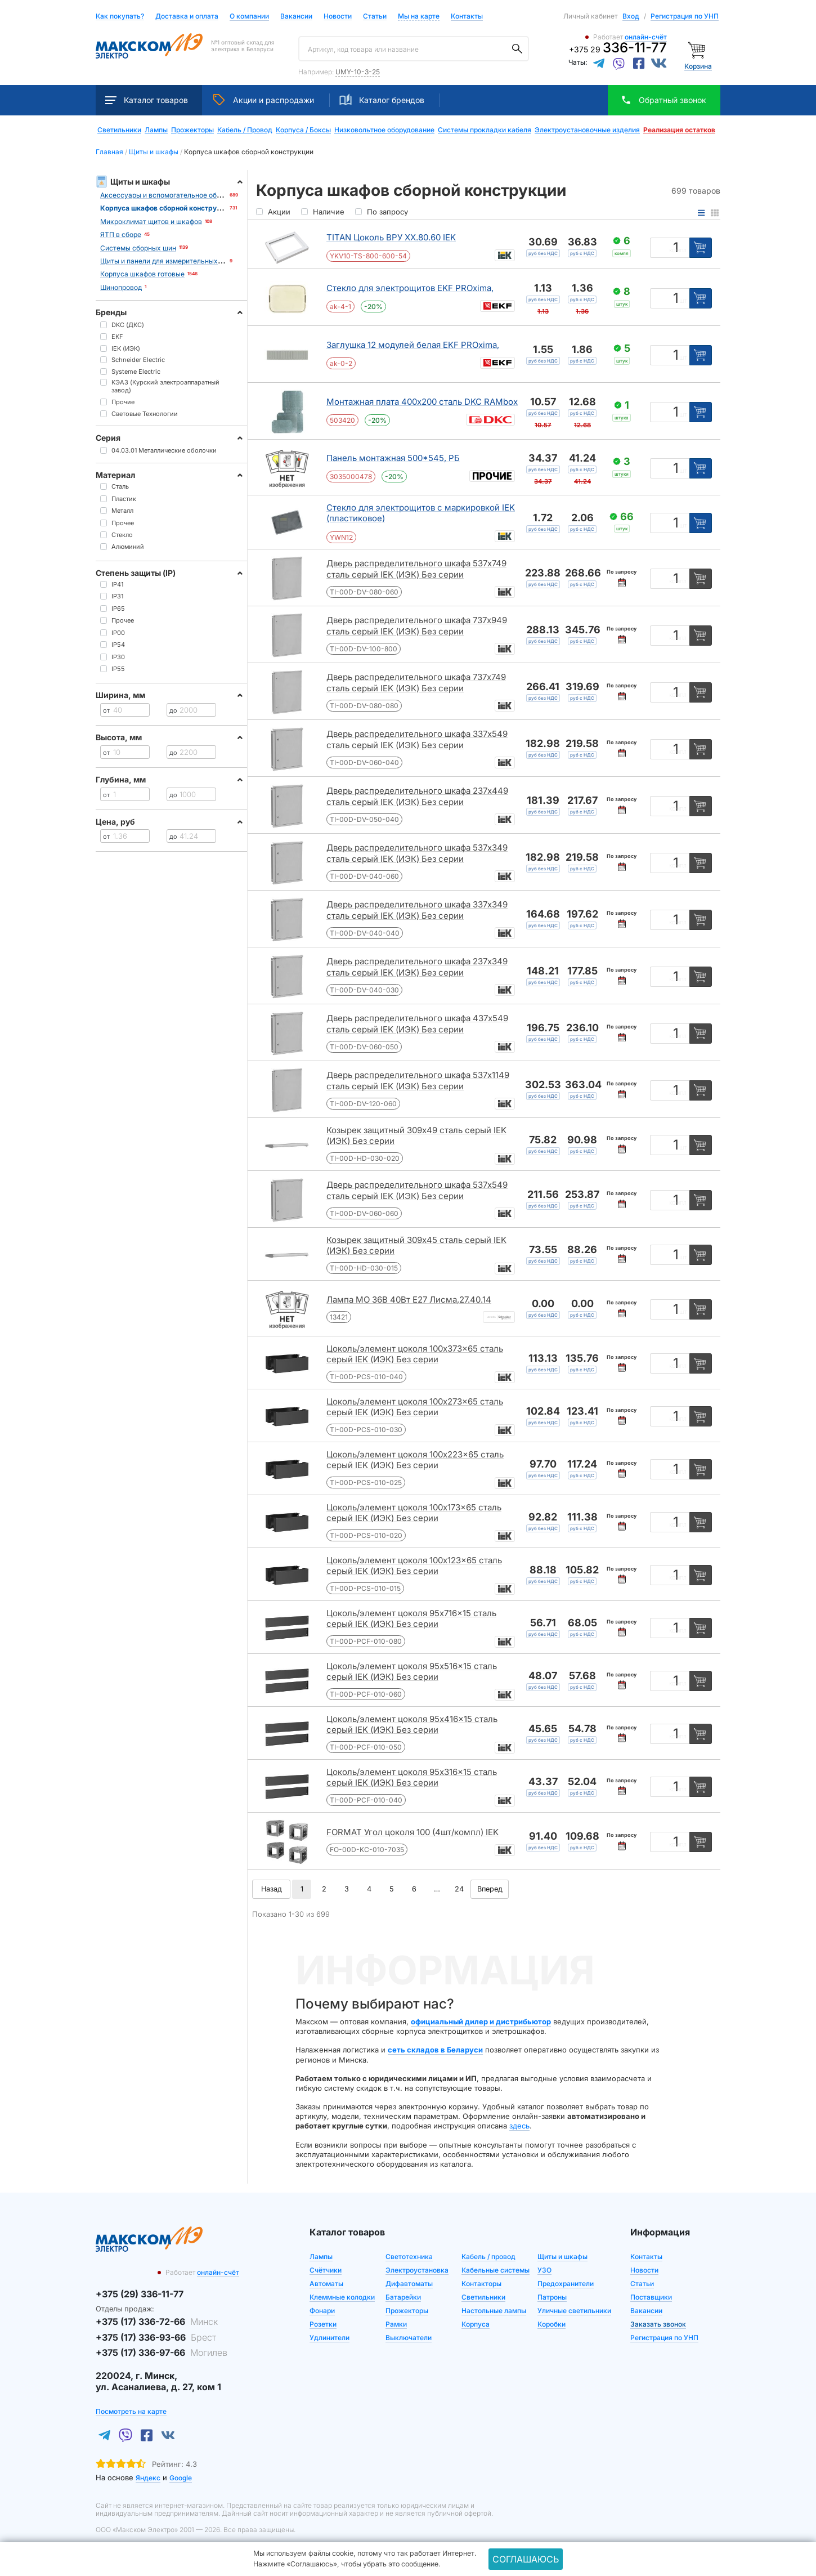 This screenshot has width=816, height=2576. What do you see at coordinates (326, 2283) in the screenshot?
I see `Автоматы` at bounding box center [326, 2283].